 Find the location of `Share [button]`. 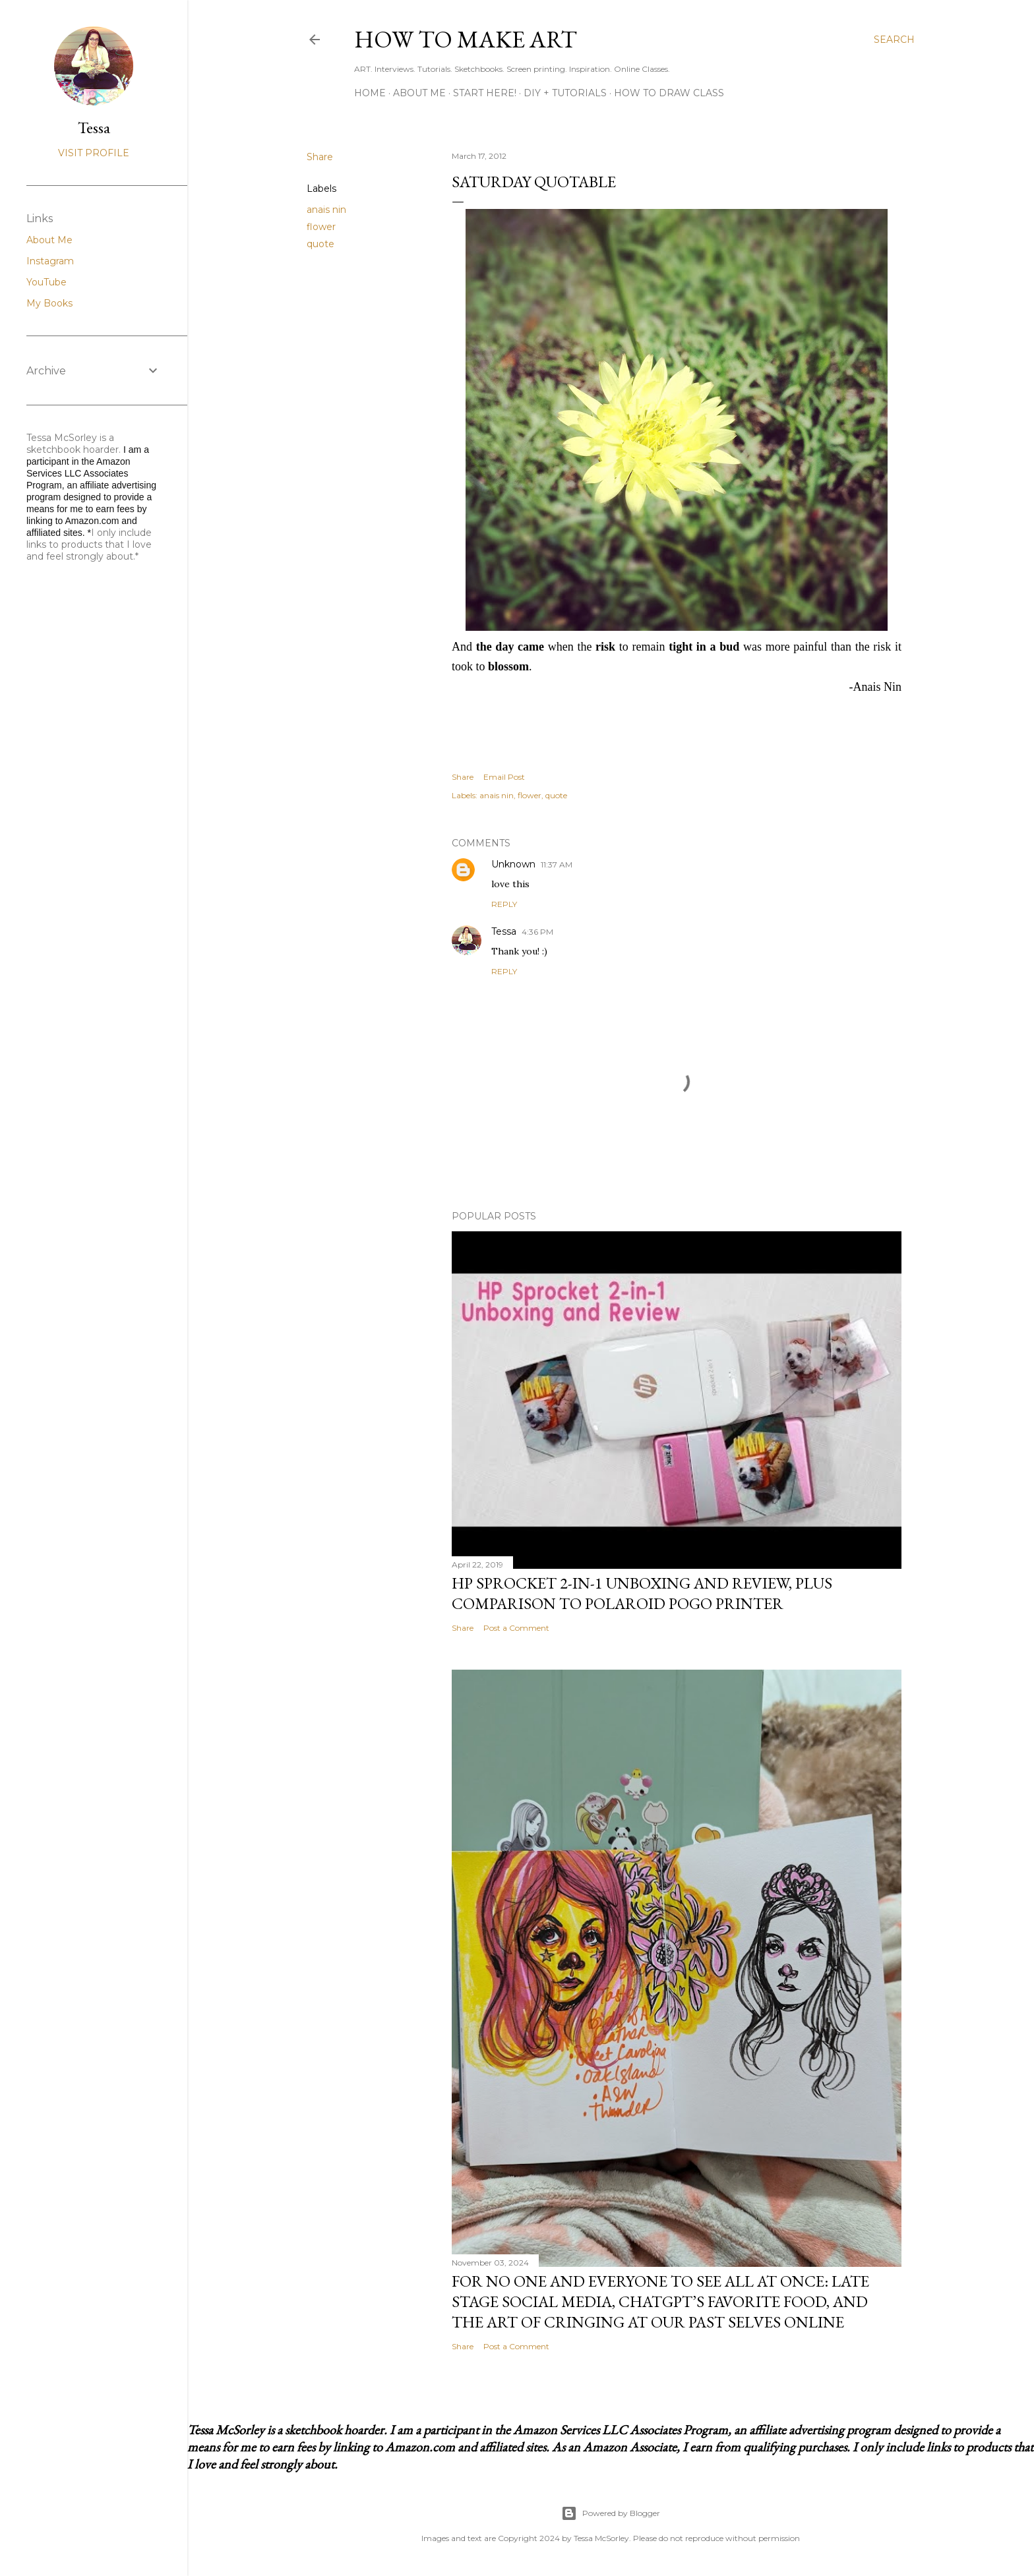

Share [button] is located at coordinates (320, 157).